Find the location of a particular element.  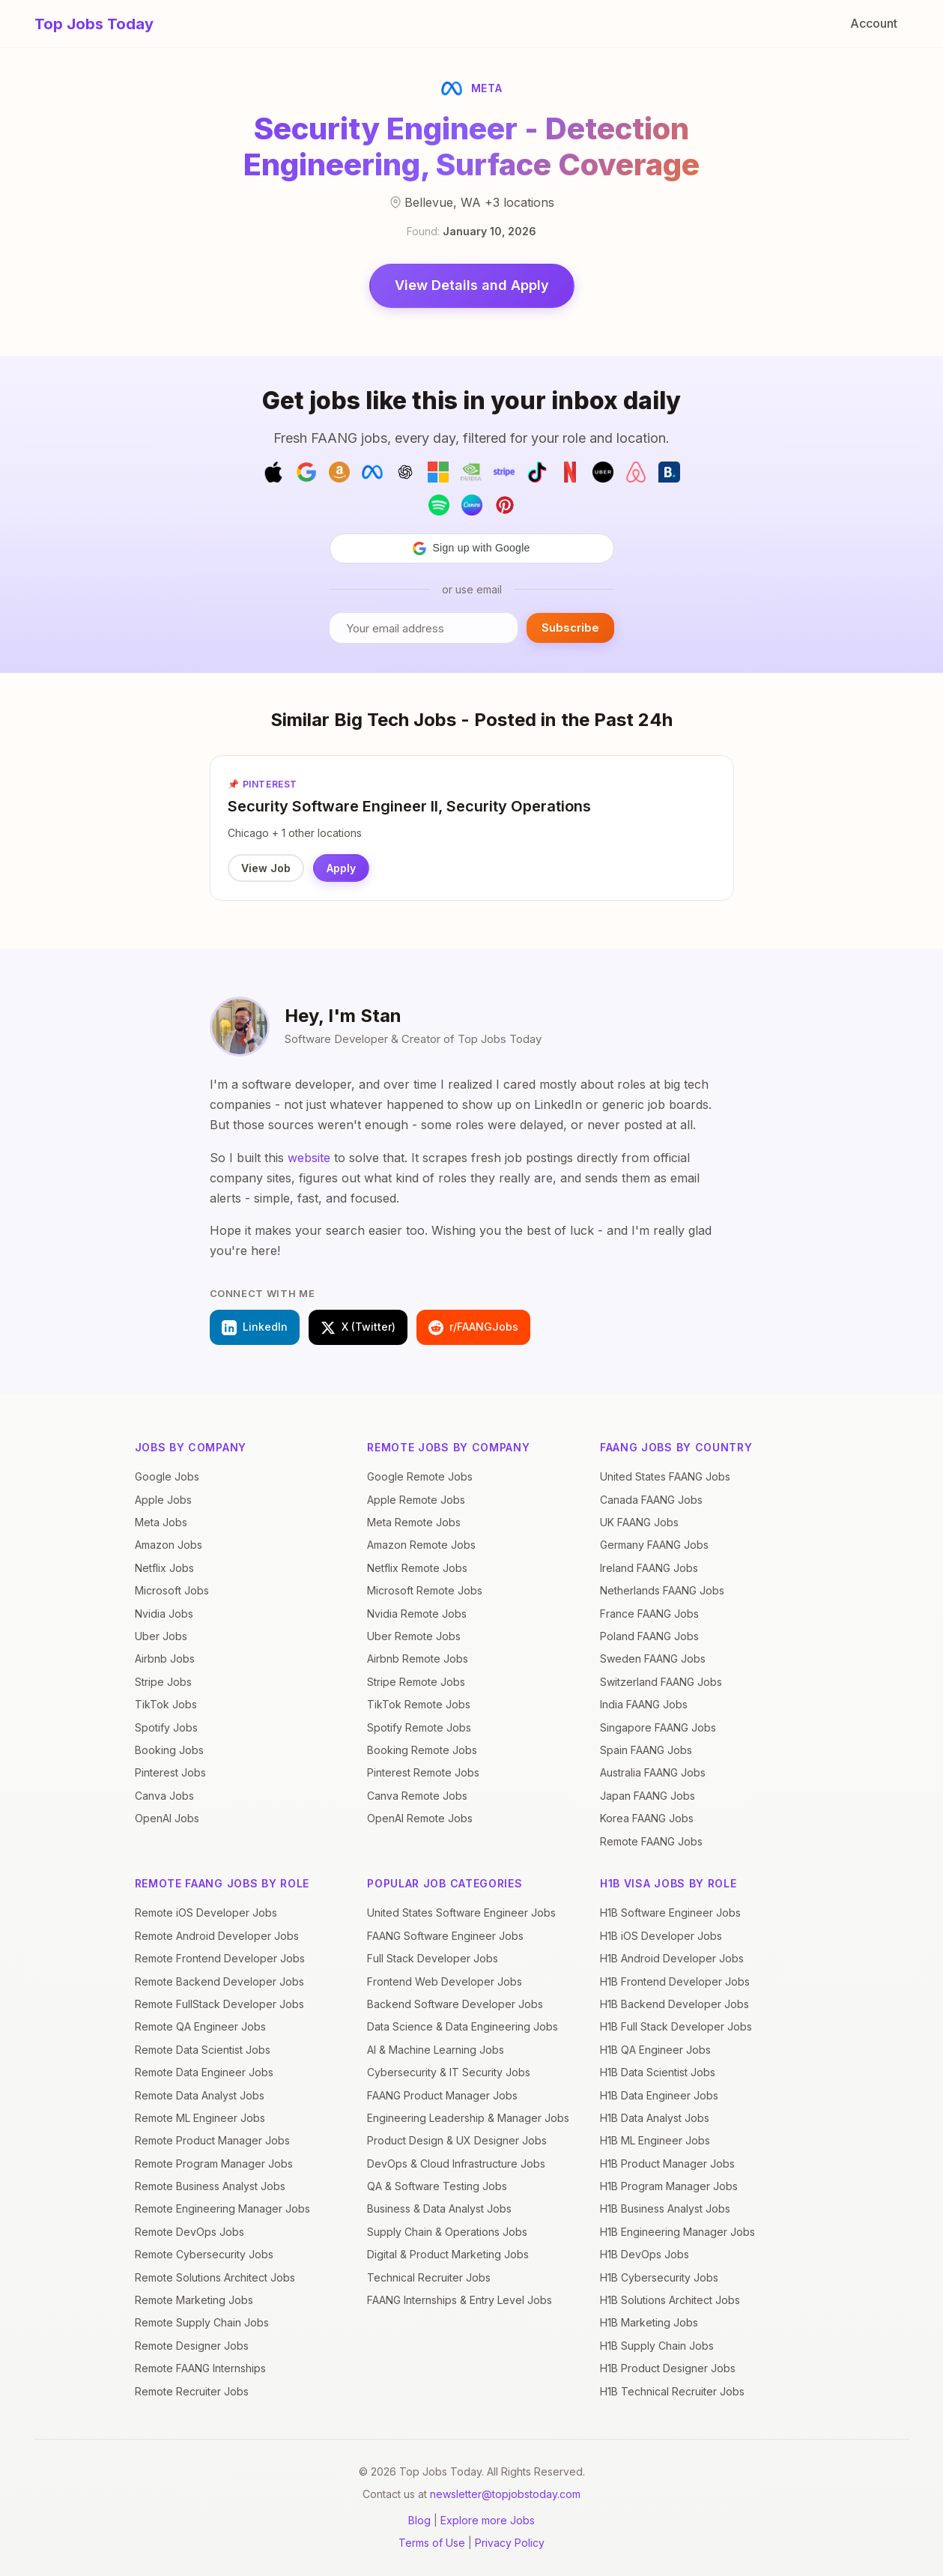

H1B Data Analyst Jobs is located at coordinates (654, 2117).